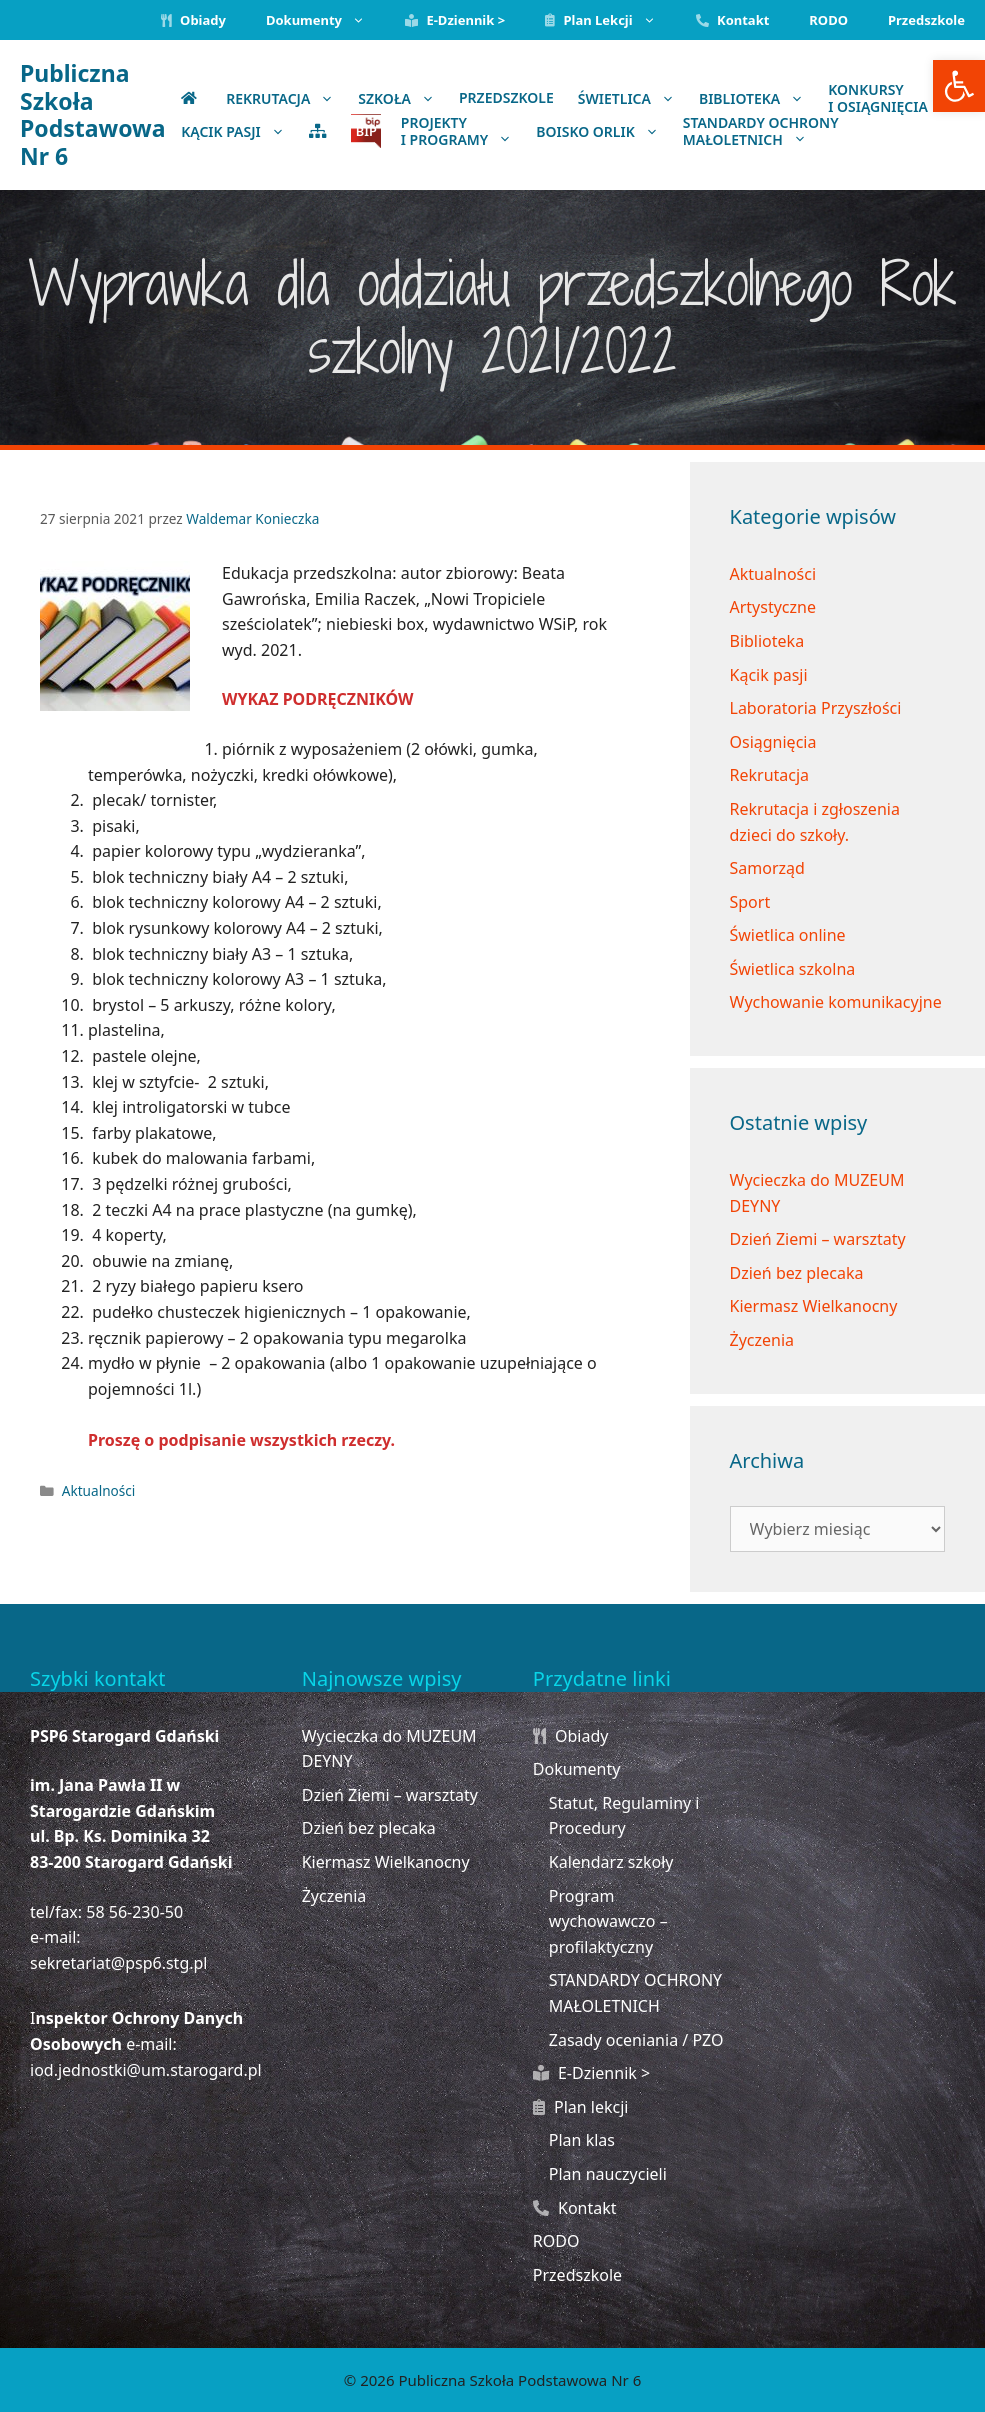 Image resolution: width=985 pixels, height=2412 pixels. I want to click on Wychowanie komunikacyjne, so click(836, 1002).